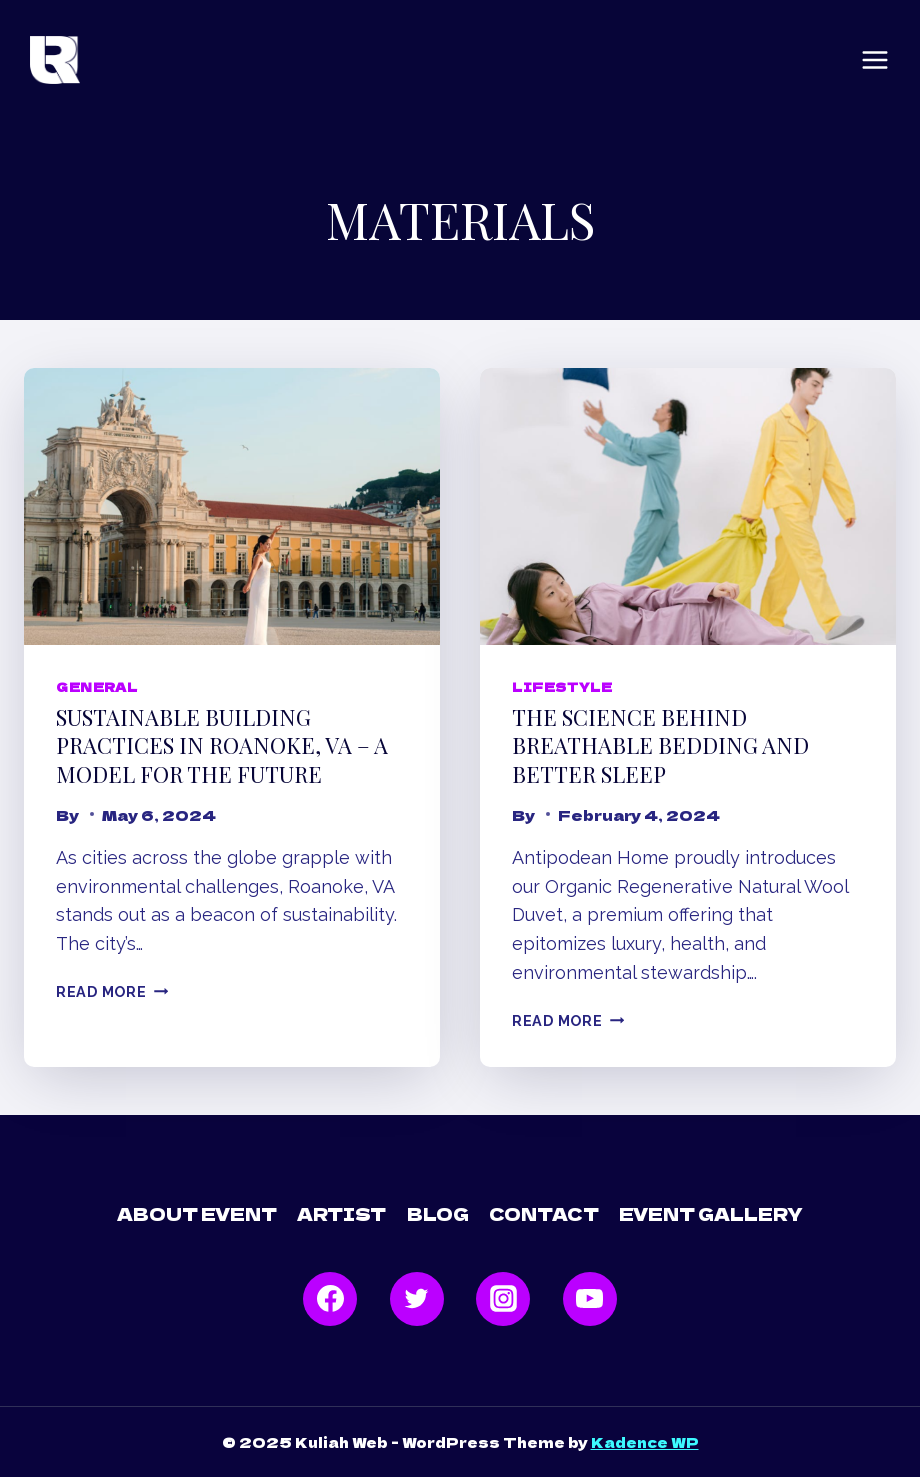 The image size is (920, 1477). What do you see at coordinates (711, 1213) in the screenshot?
I see `Event Gallery` at bounding box center [711, 1213].